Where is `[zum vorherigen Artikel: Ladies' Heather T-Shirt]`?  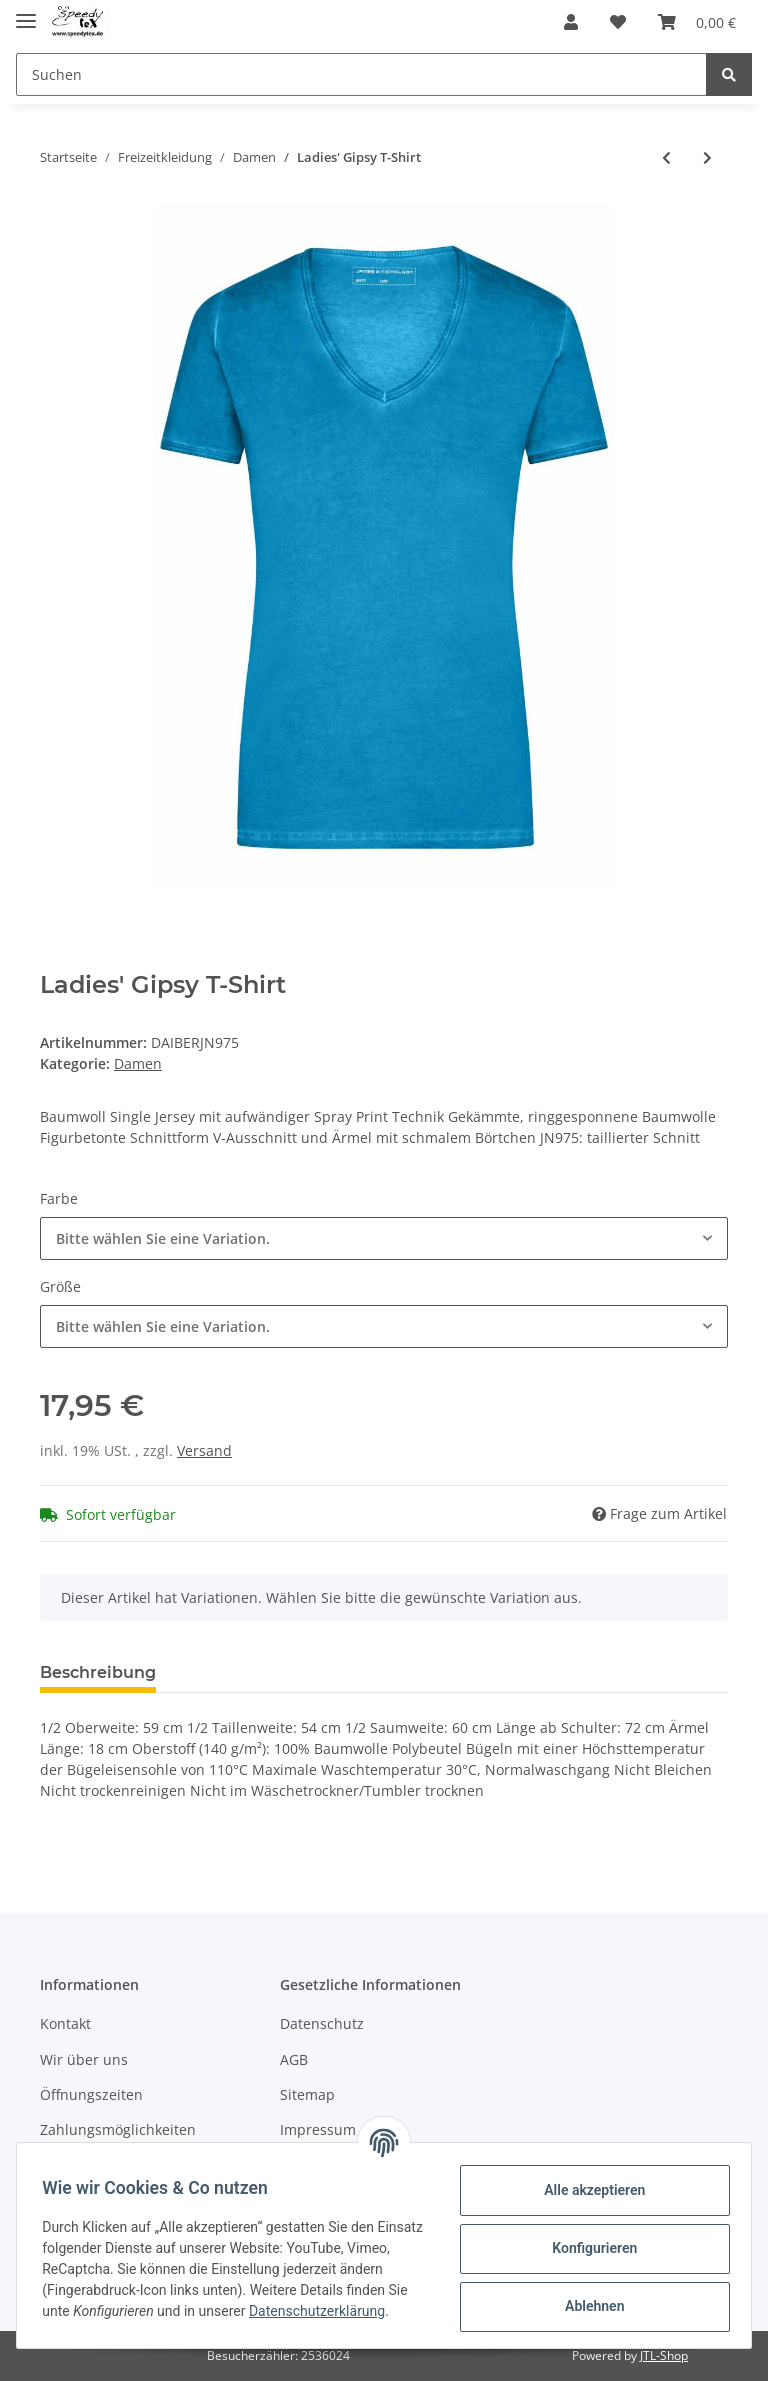 [zum vorherigen Artikel: Ladies' Heather T-Shirt] is located at coordinates (666, 157).